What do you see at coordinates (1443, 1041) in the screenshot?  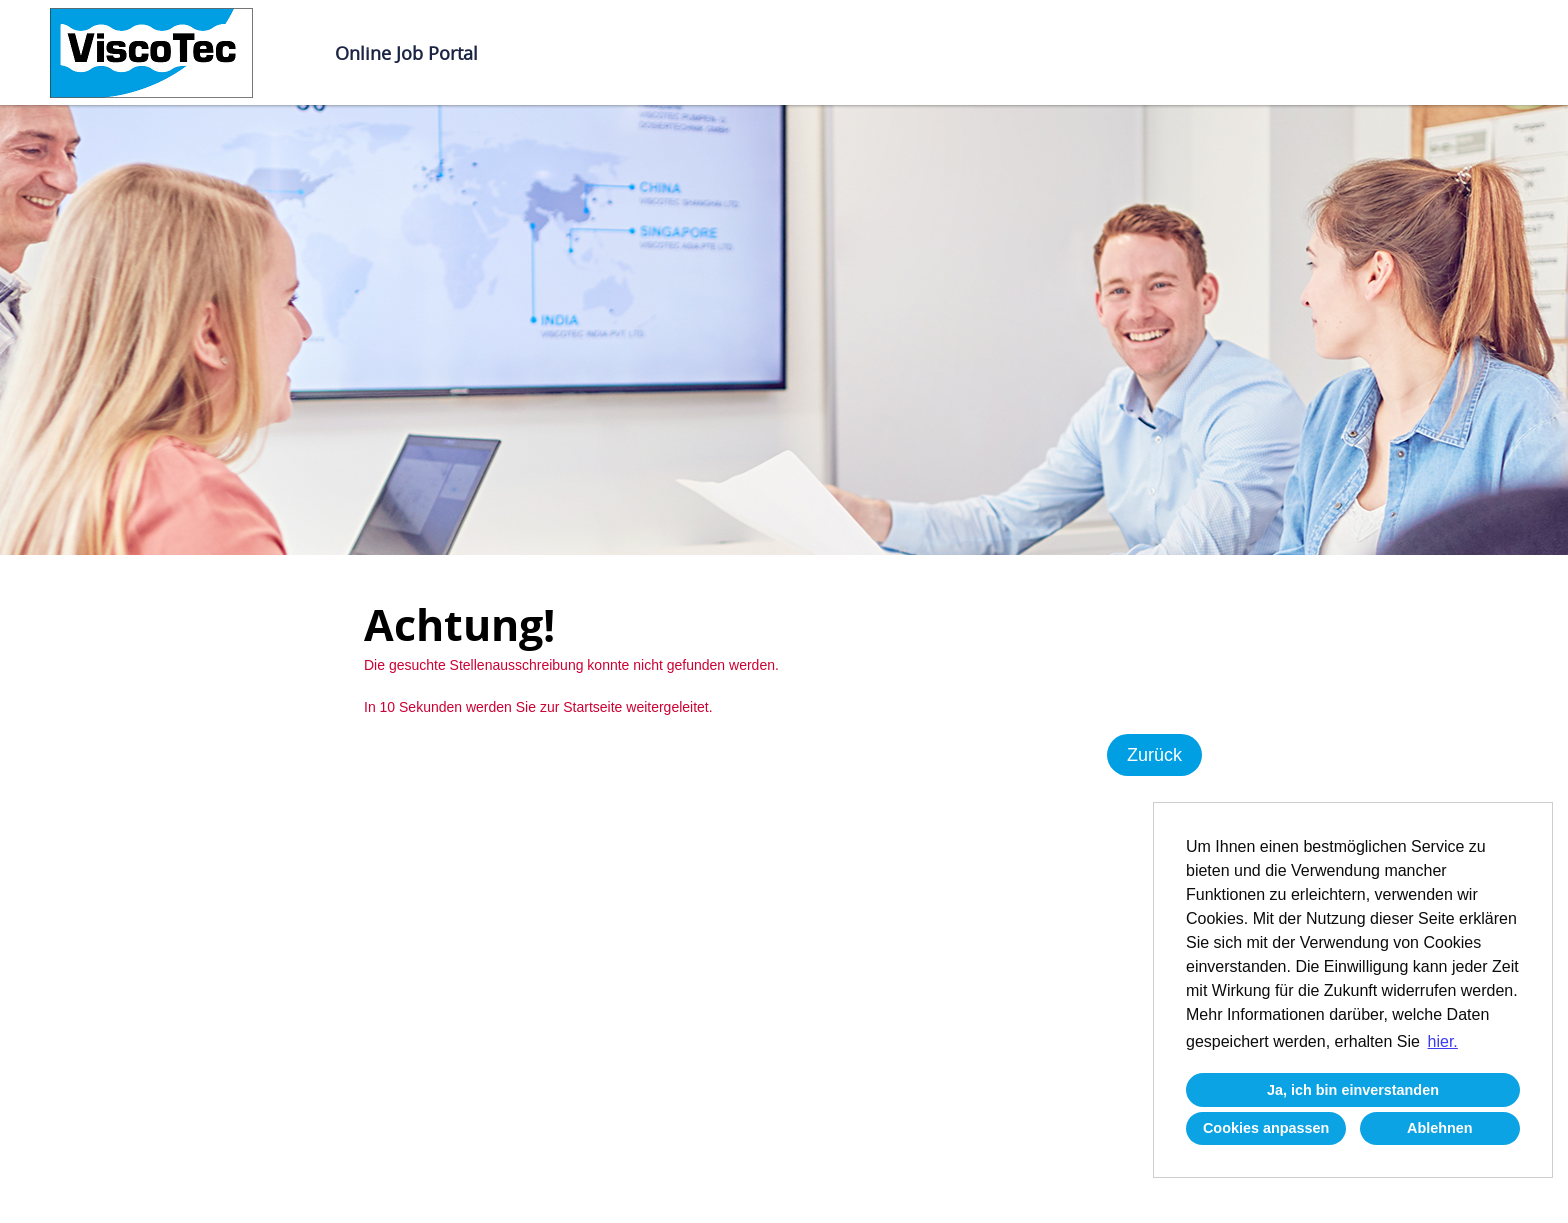 I see `hier. [button]` at bounding box center [1443, 1041].